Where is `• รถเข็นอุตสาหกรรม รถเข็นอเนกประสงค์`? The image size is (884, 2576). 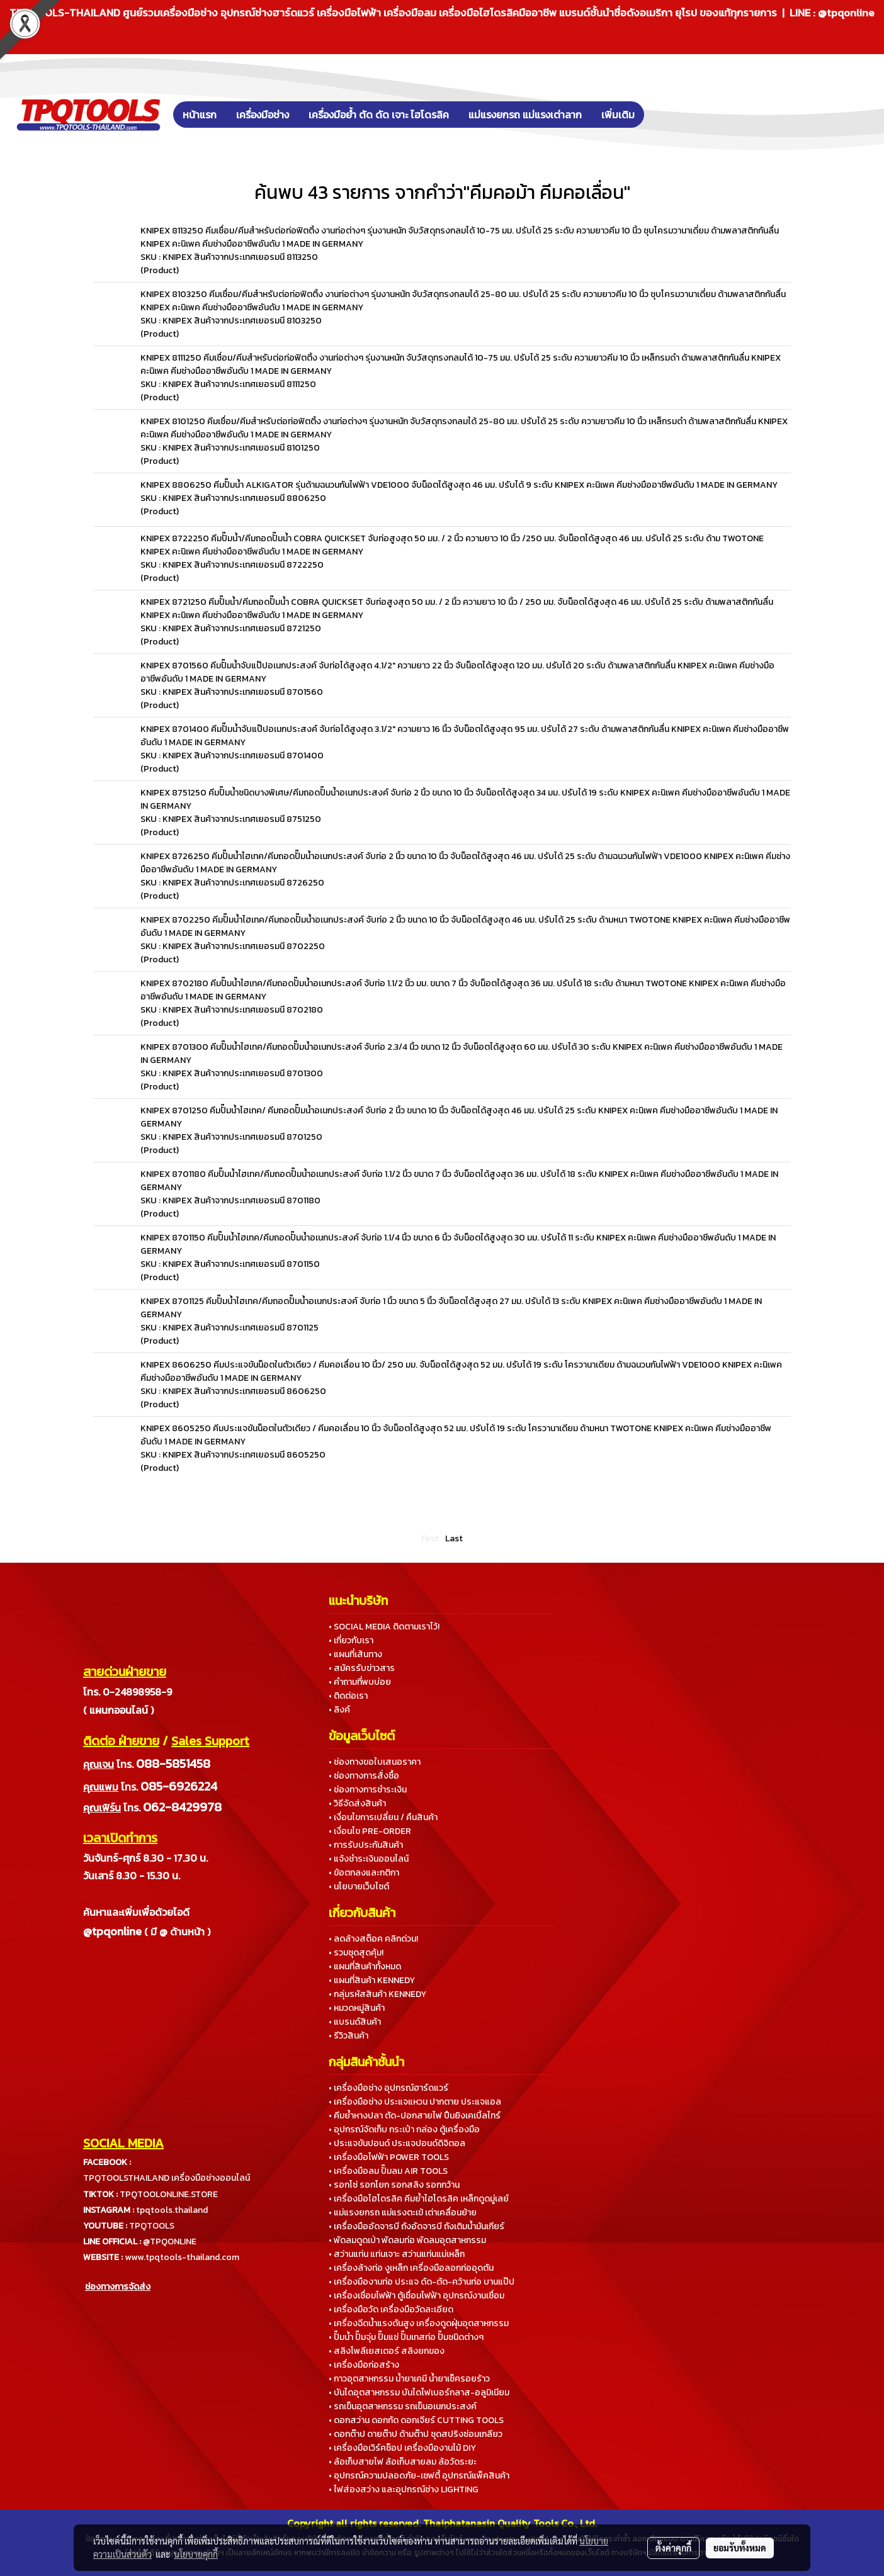 • รถเข็นอุตสาหกรรม รถเข็นอเนกประสงค์ is located at coordinates (403, 2406).